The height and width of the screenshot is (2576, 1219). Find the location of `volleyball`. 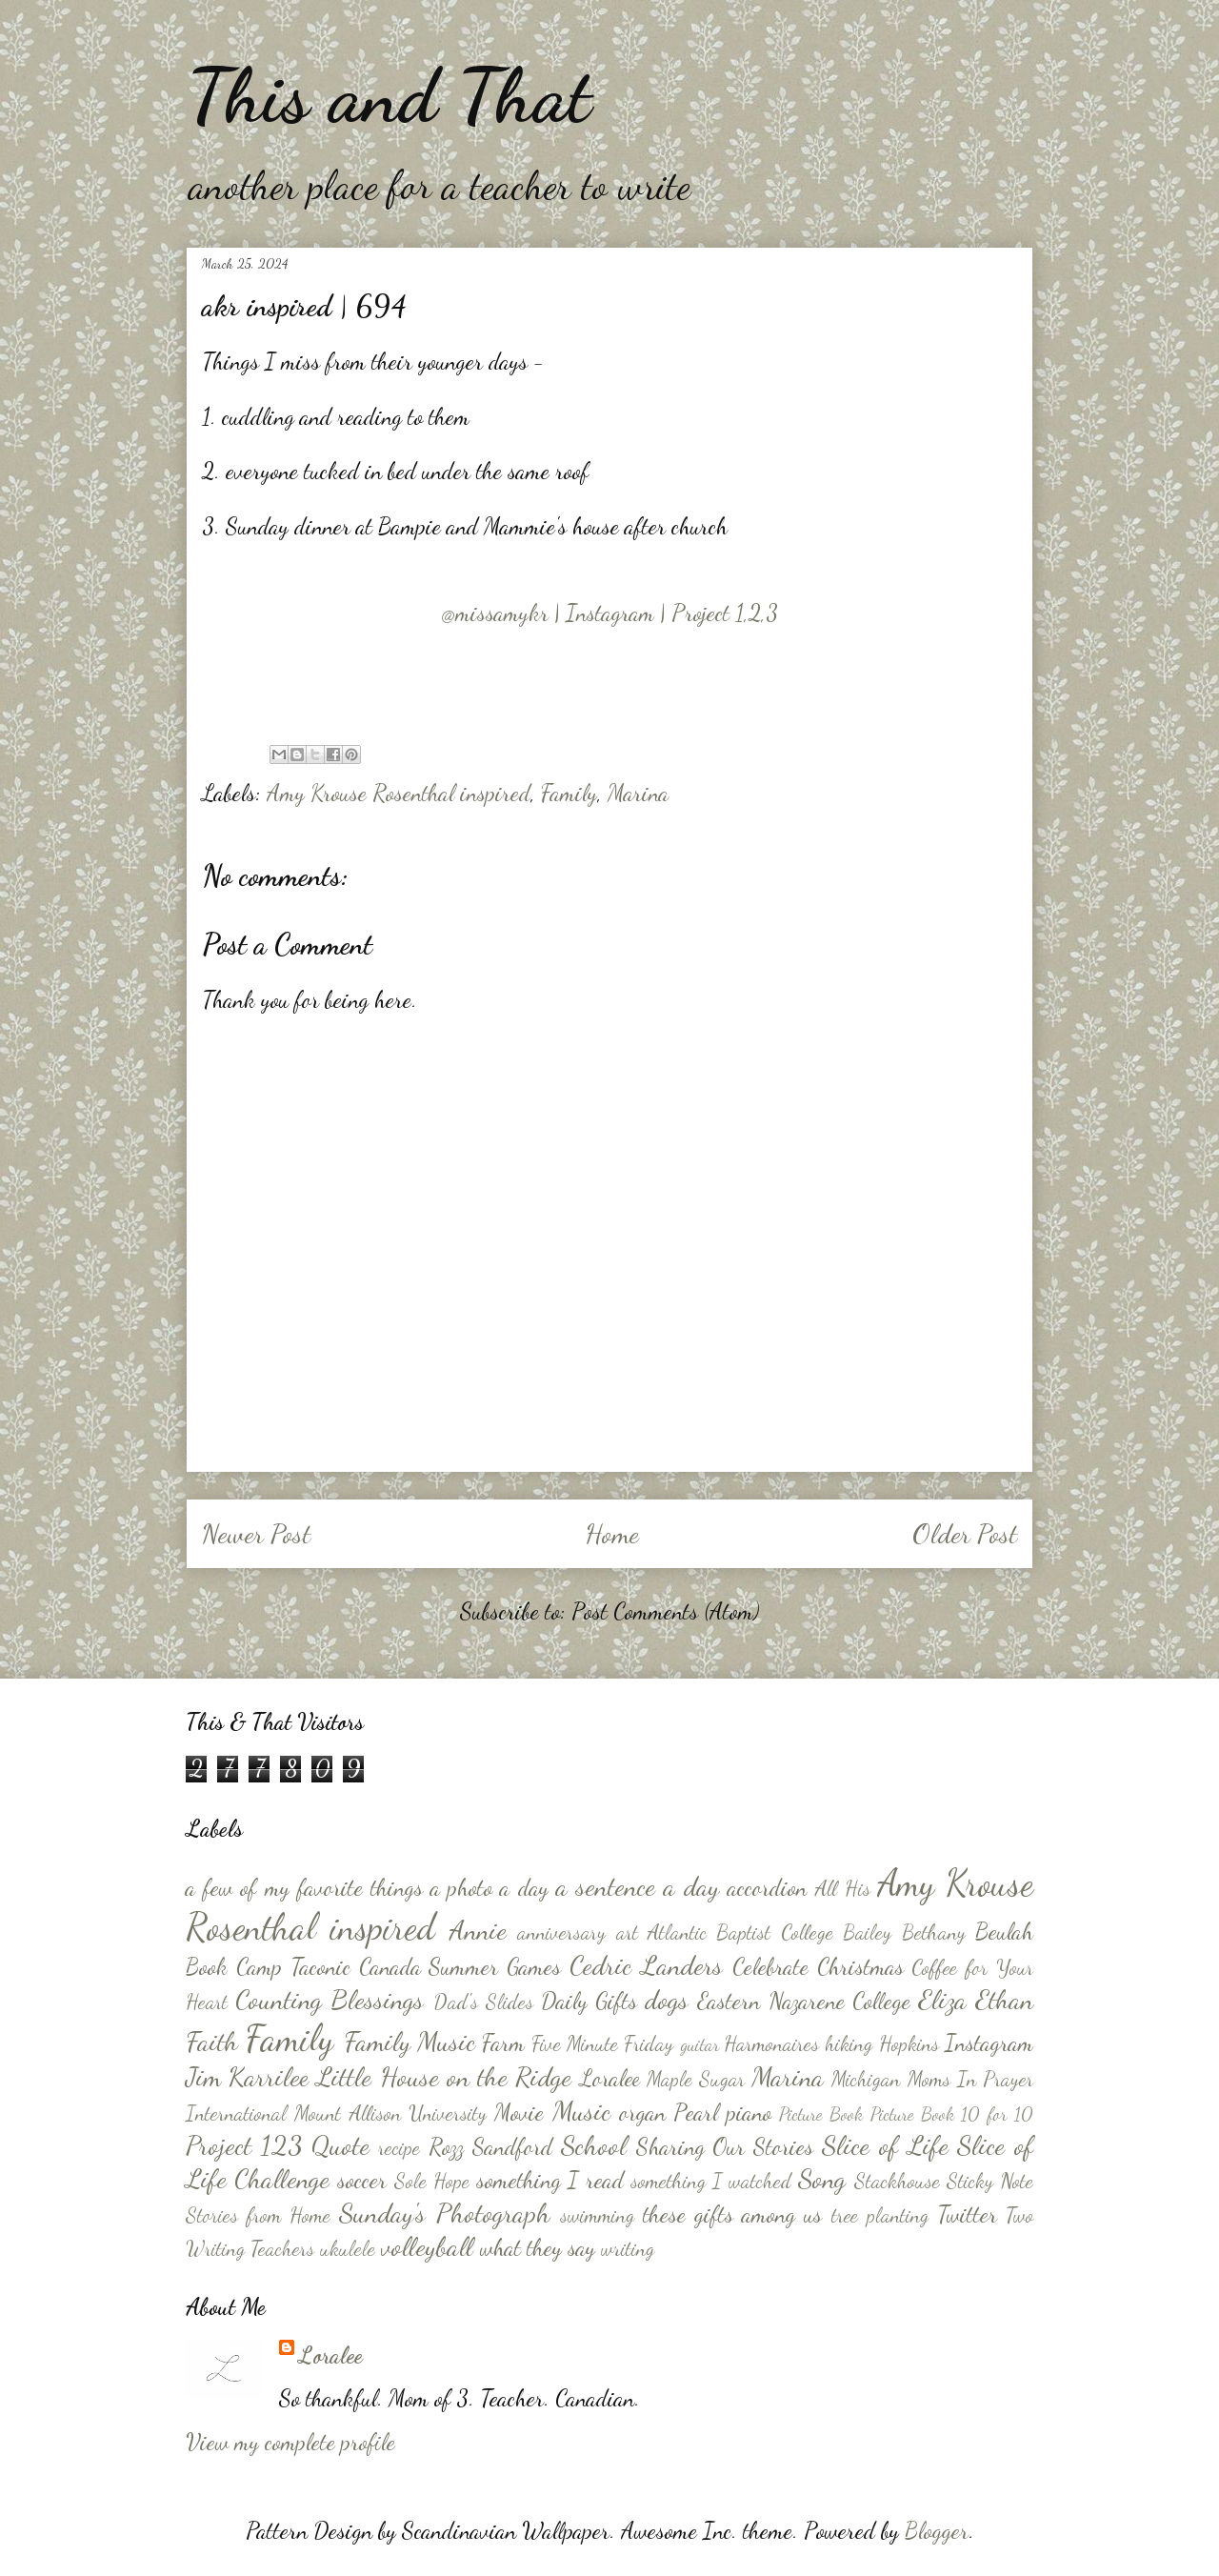

volleyball is located at coordinates (427, 2246).